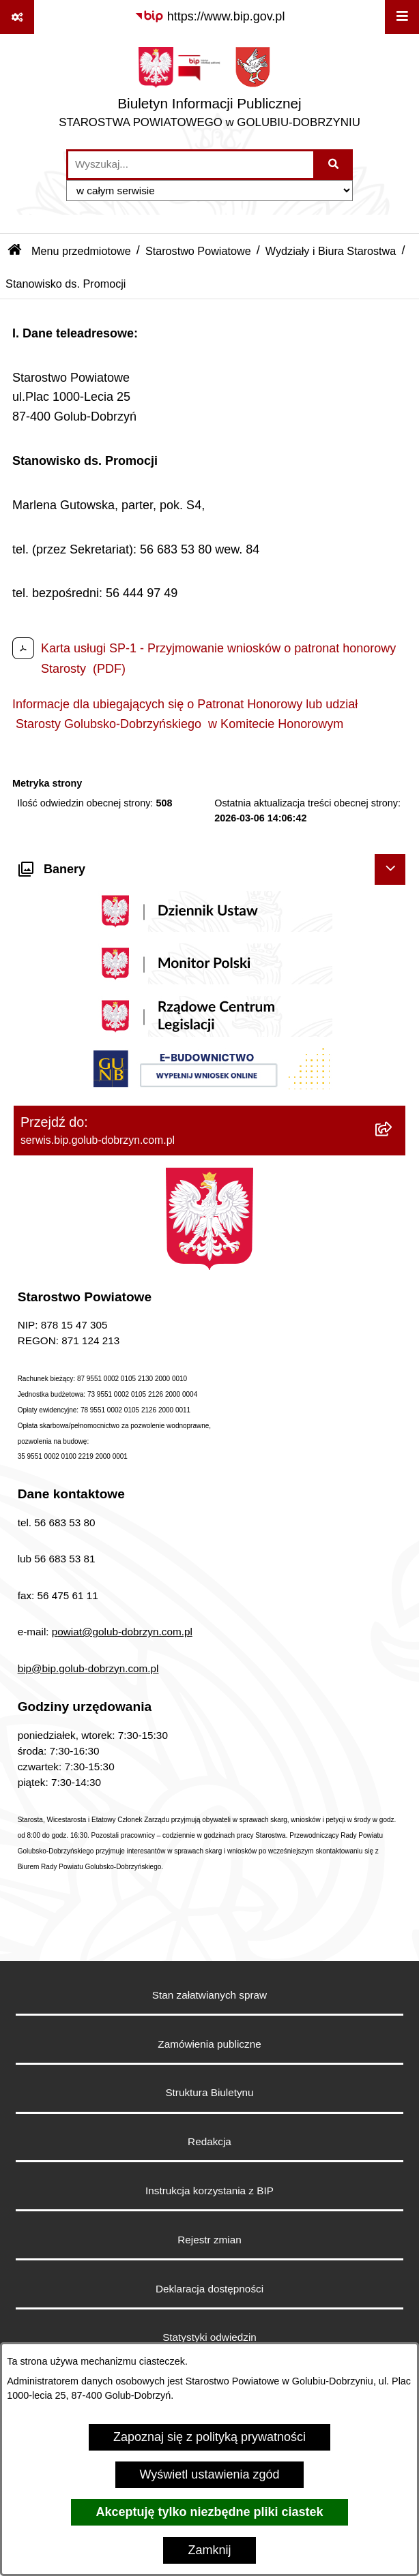  Describe the element at coordinates (190, 164) in the screenshot. I see `[wprowadź frazę do wyszukania]` at that location.